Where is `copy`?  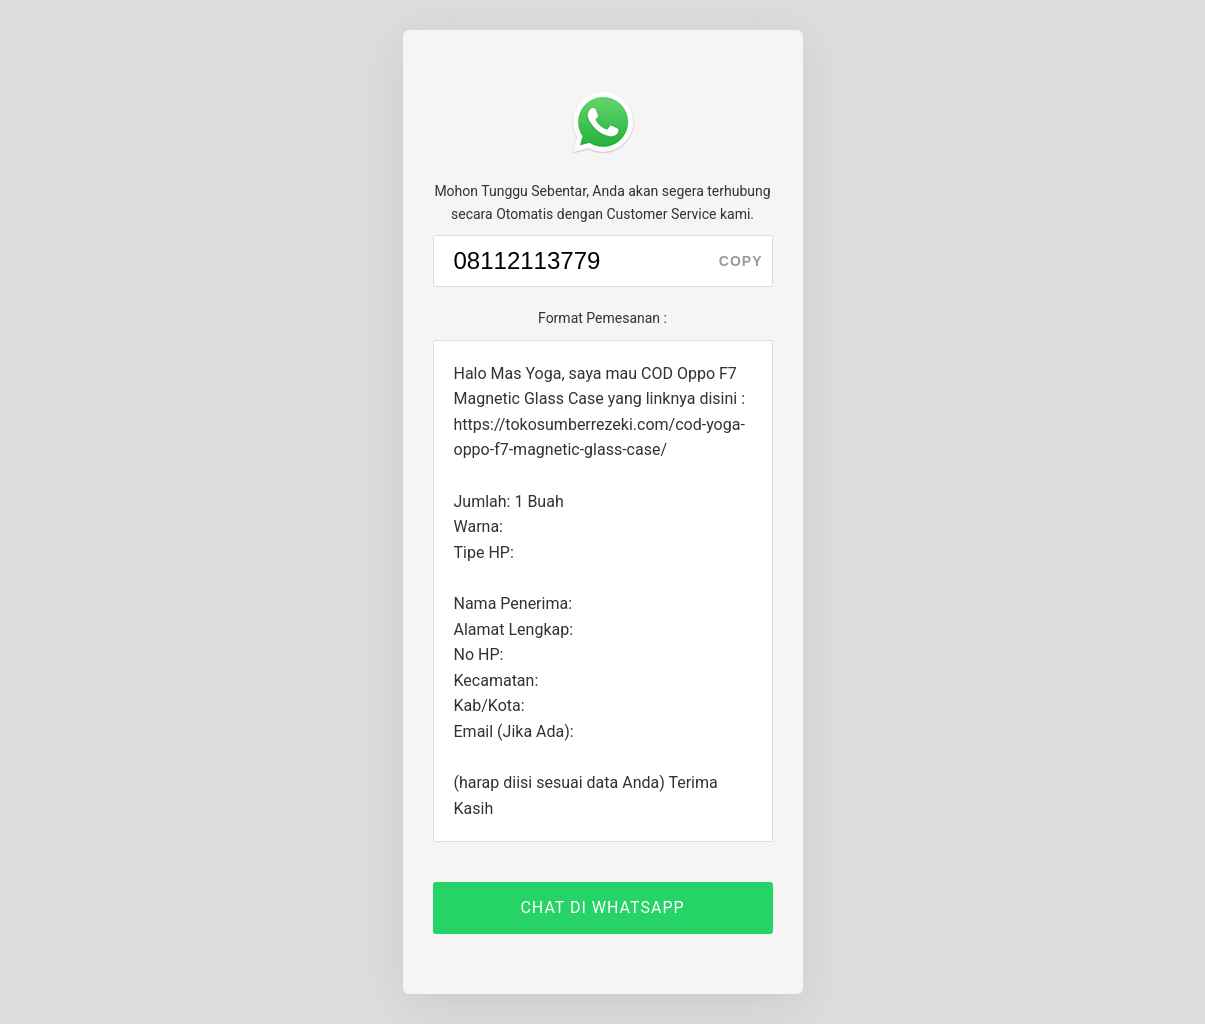 copy is located at coordinates (741, 261).